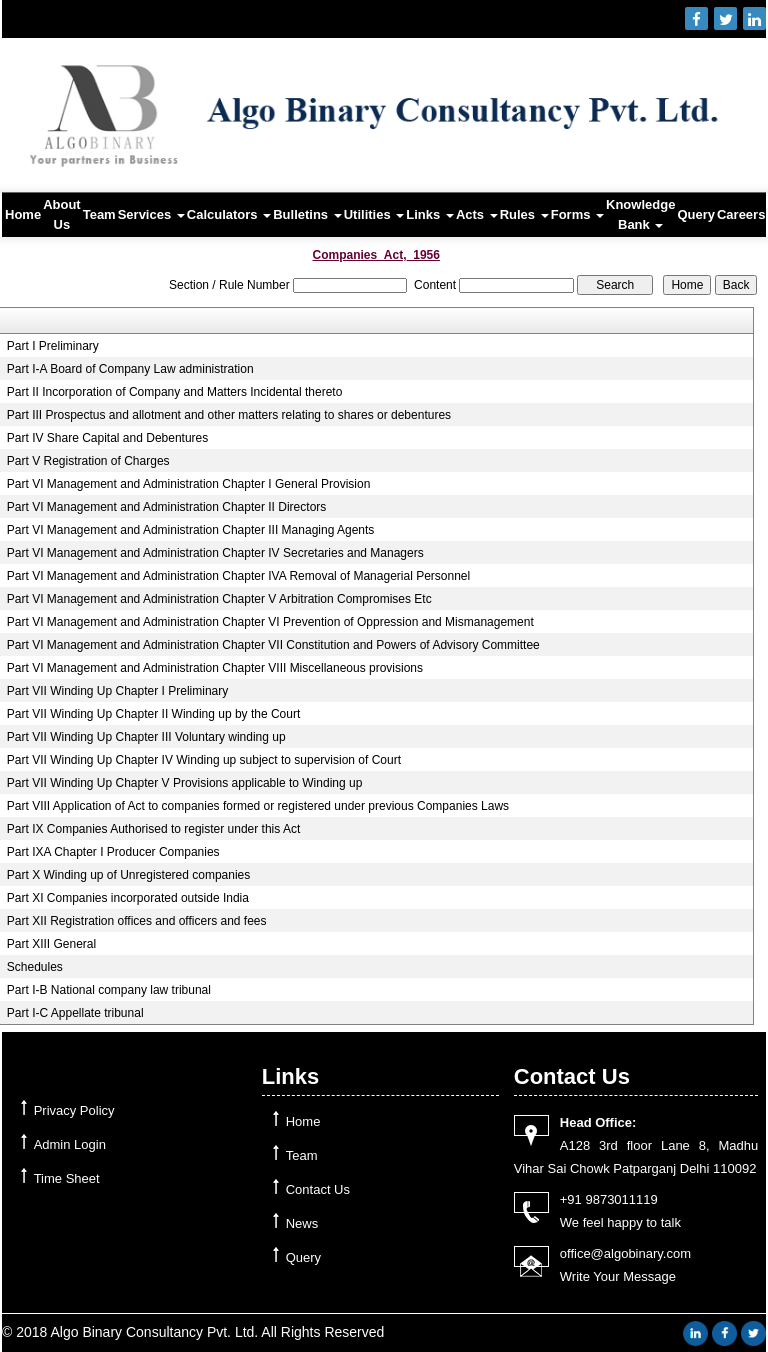 This screenshot has height=1352, width=768. I want to click on Part VI Management and Administration Chapter VII Constitution and Powers of Advisory Committee, so click(273, 645).